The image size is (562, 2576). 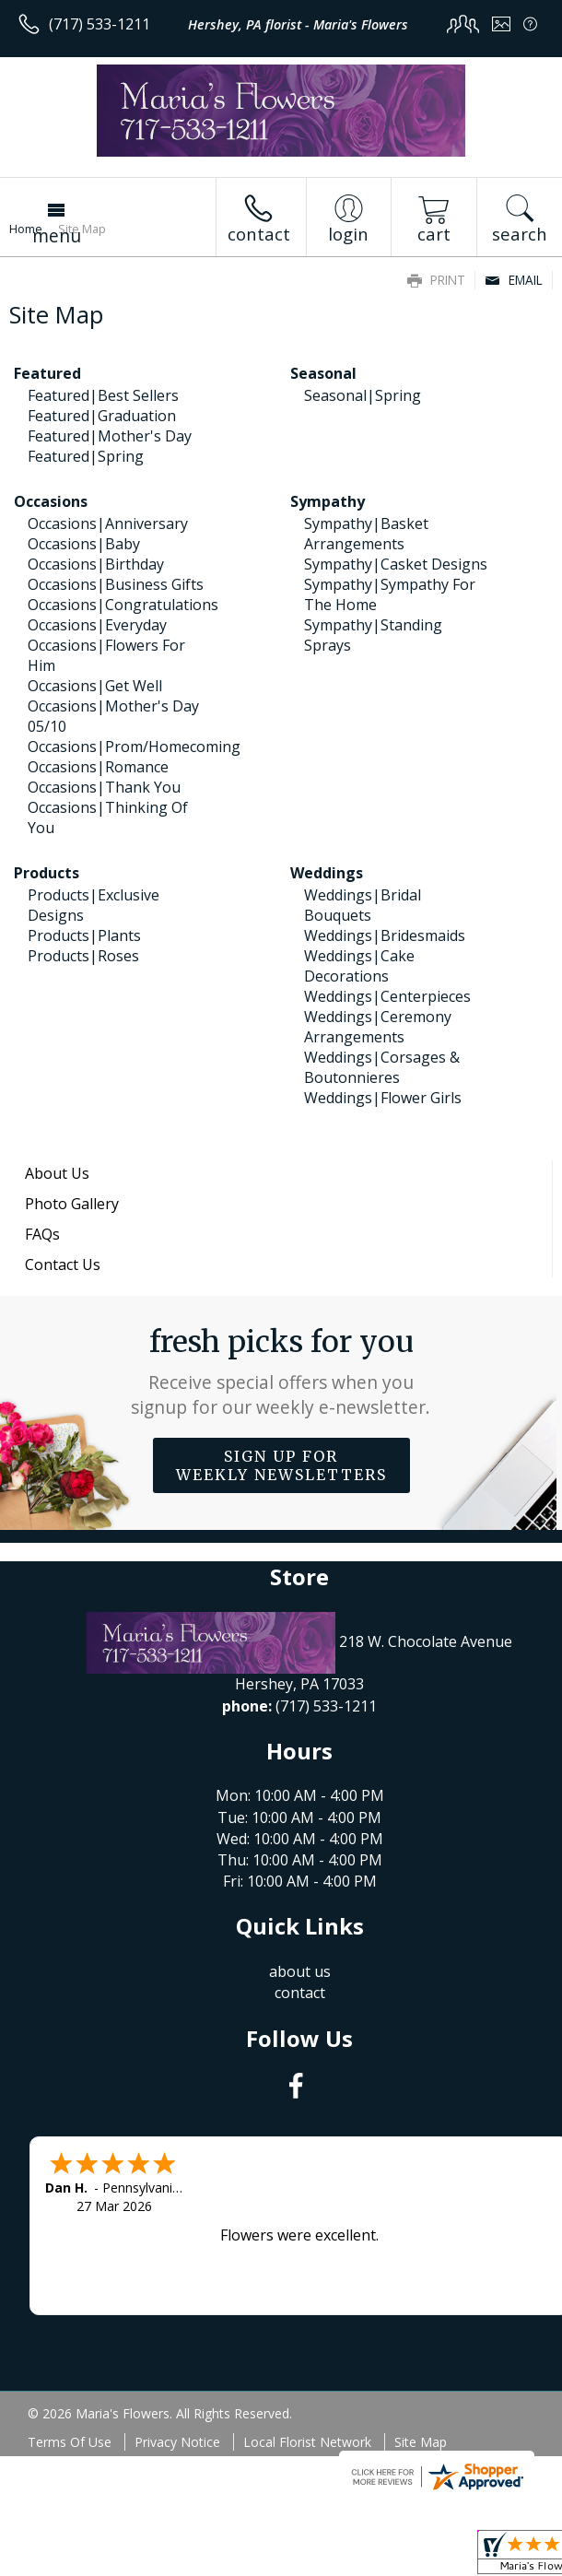 I want to click on Sympathy|Casket Designs, so click(x=395, y=564).